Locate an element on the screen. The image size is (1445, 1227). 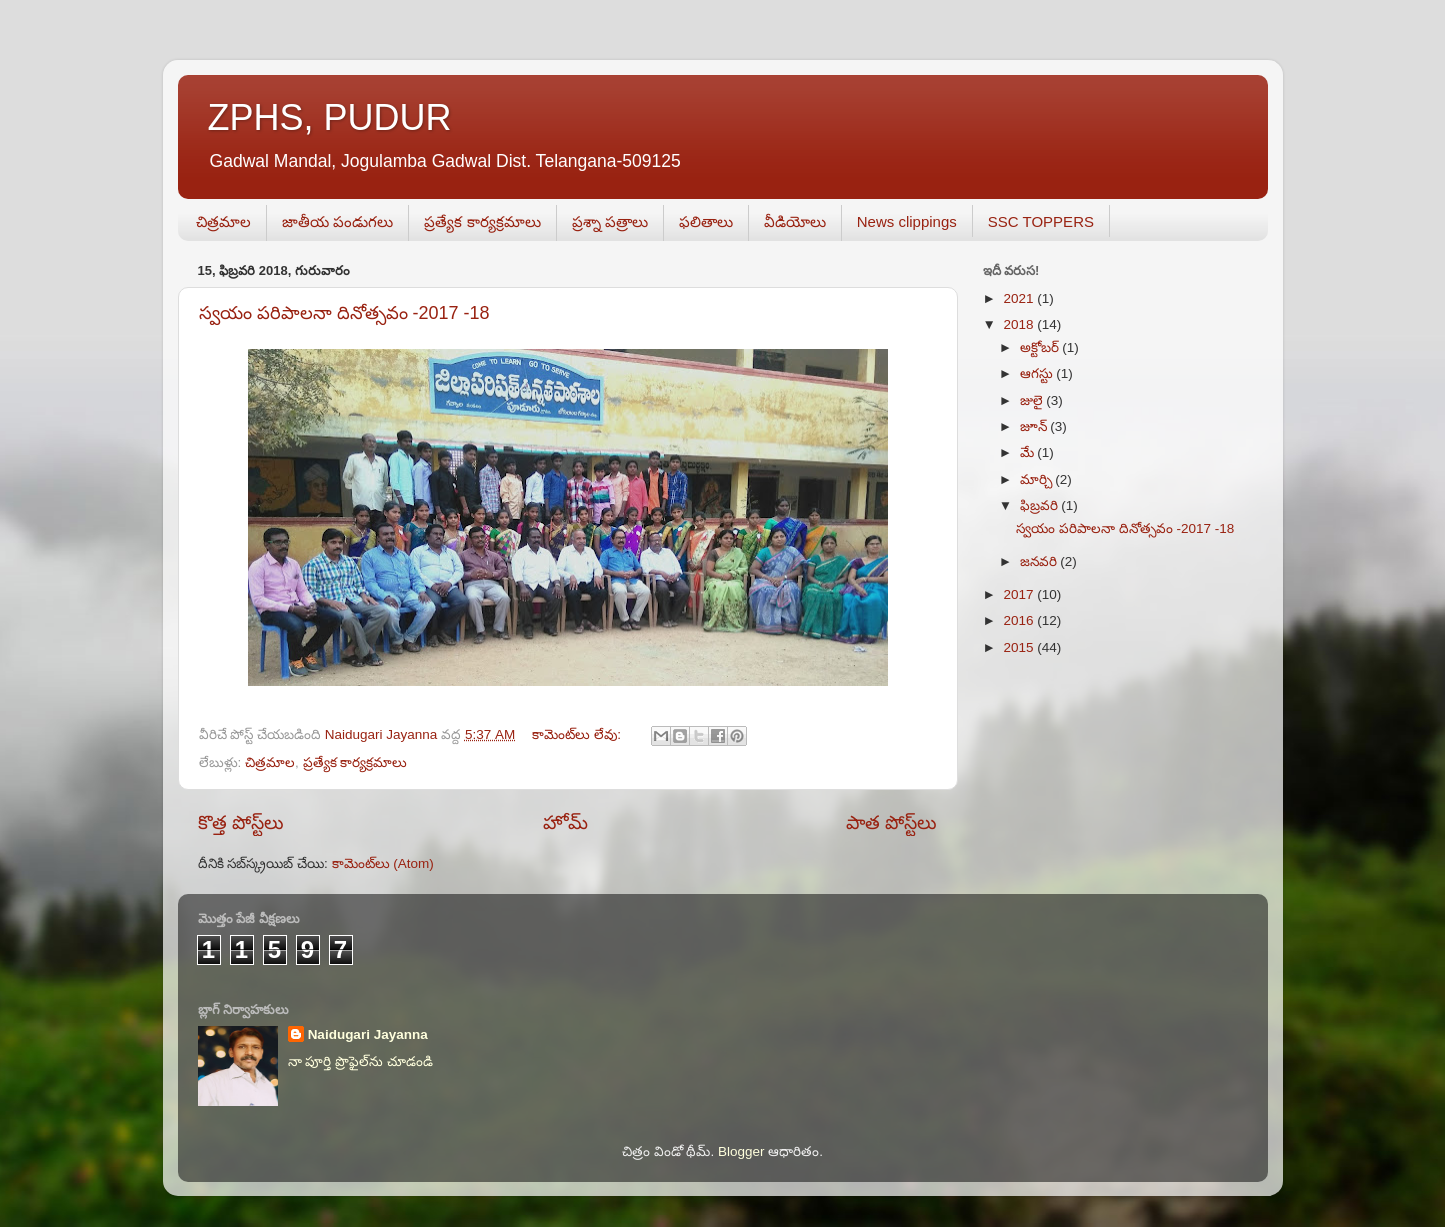
2017 is located at coordinates (1020, 594).